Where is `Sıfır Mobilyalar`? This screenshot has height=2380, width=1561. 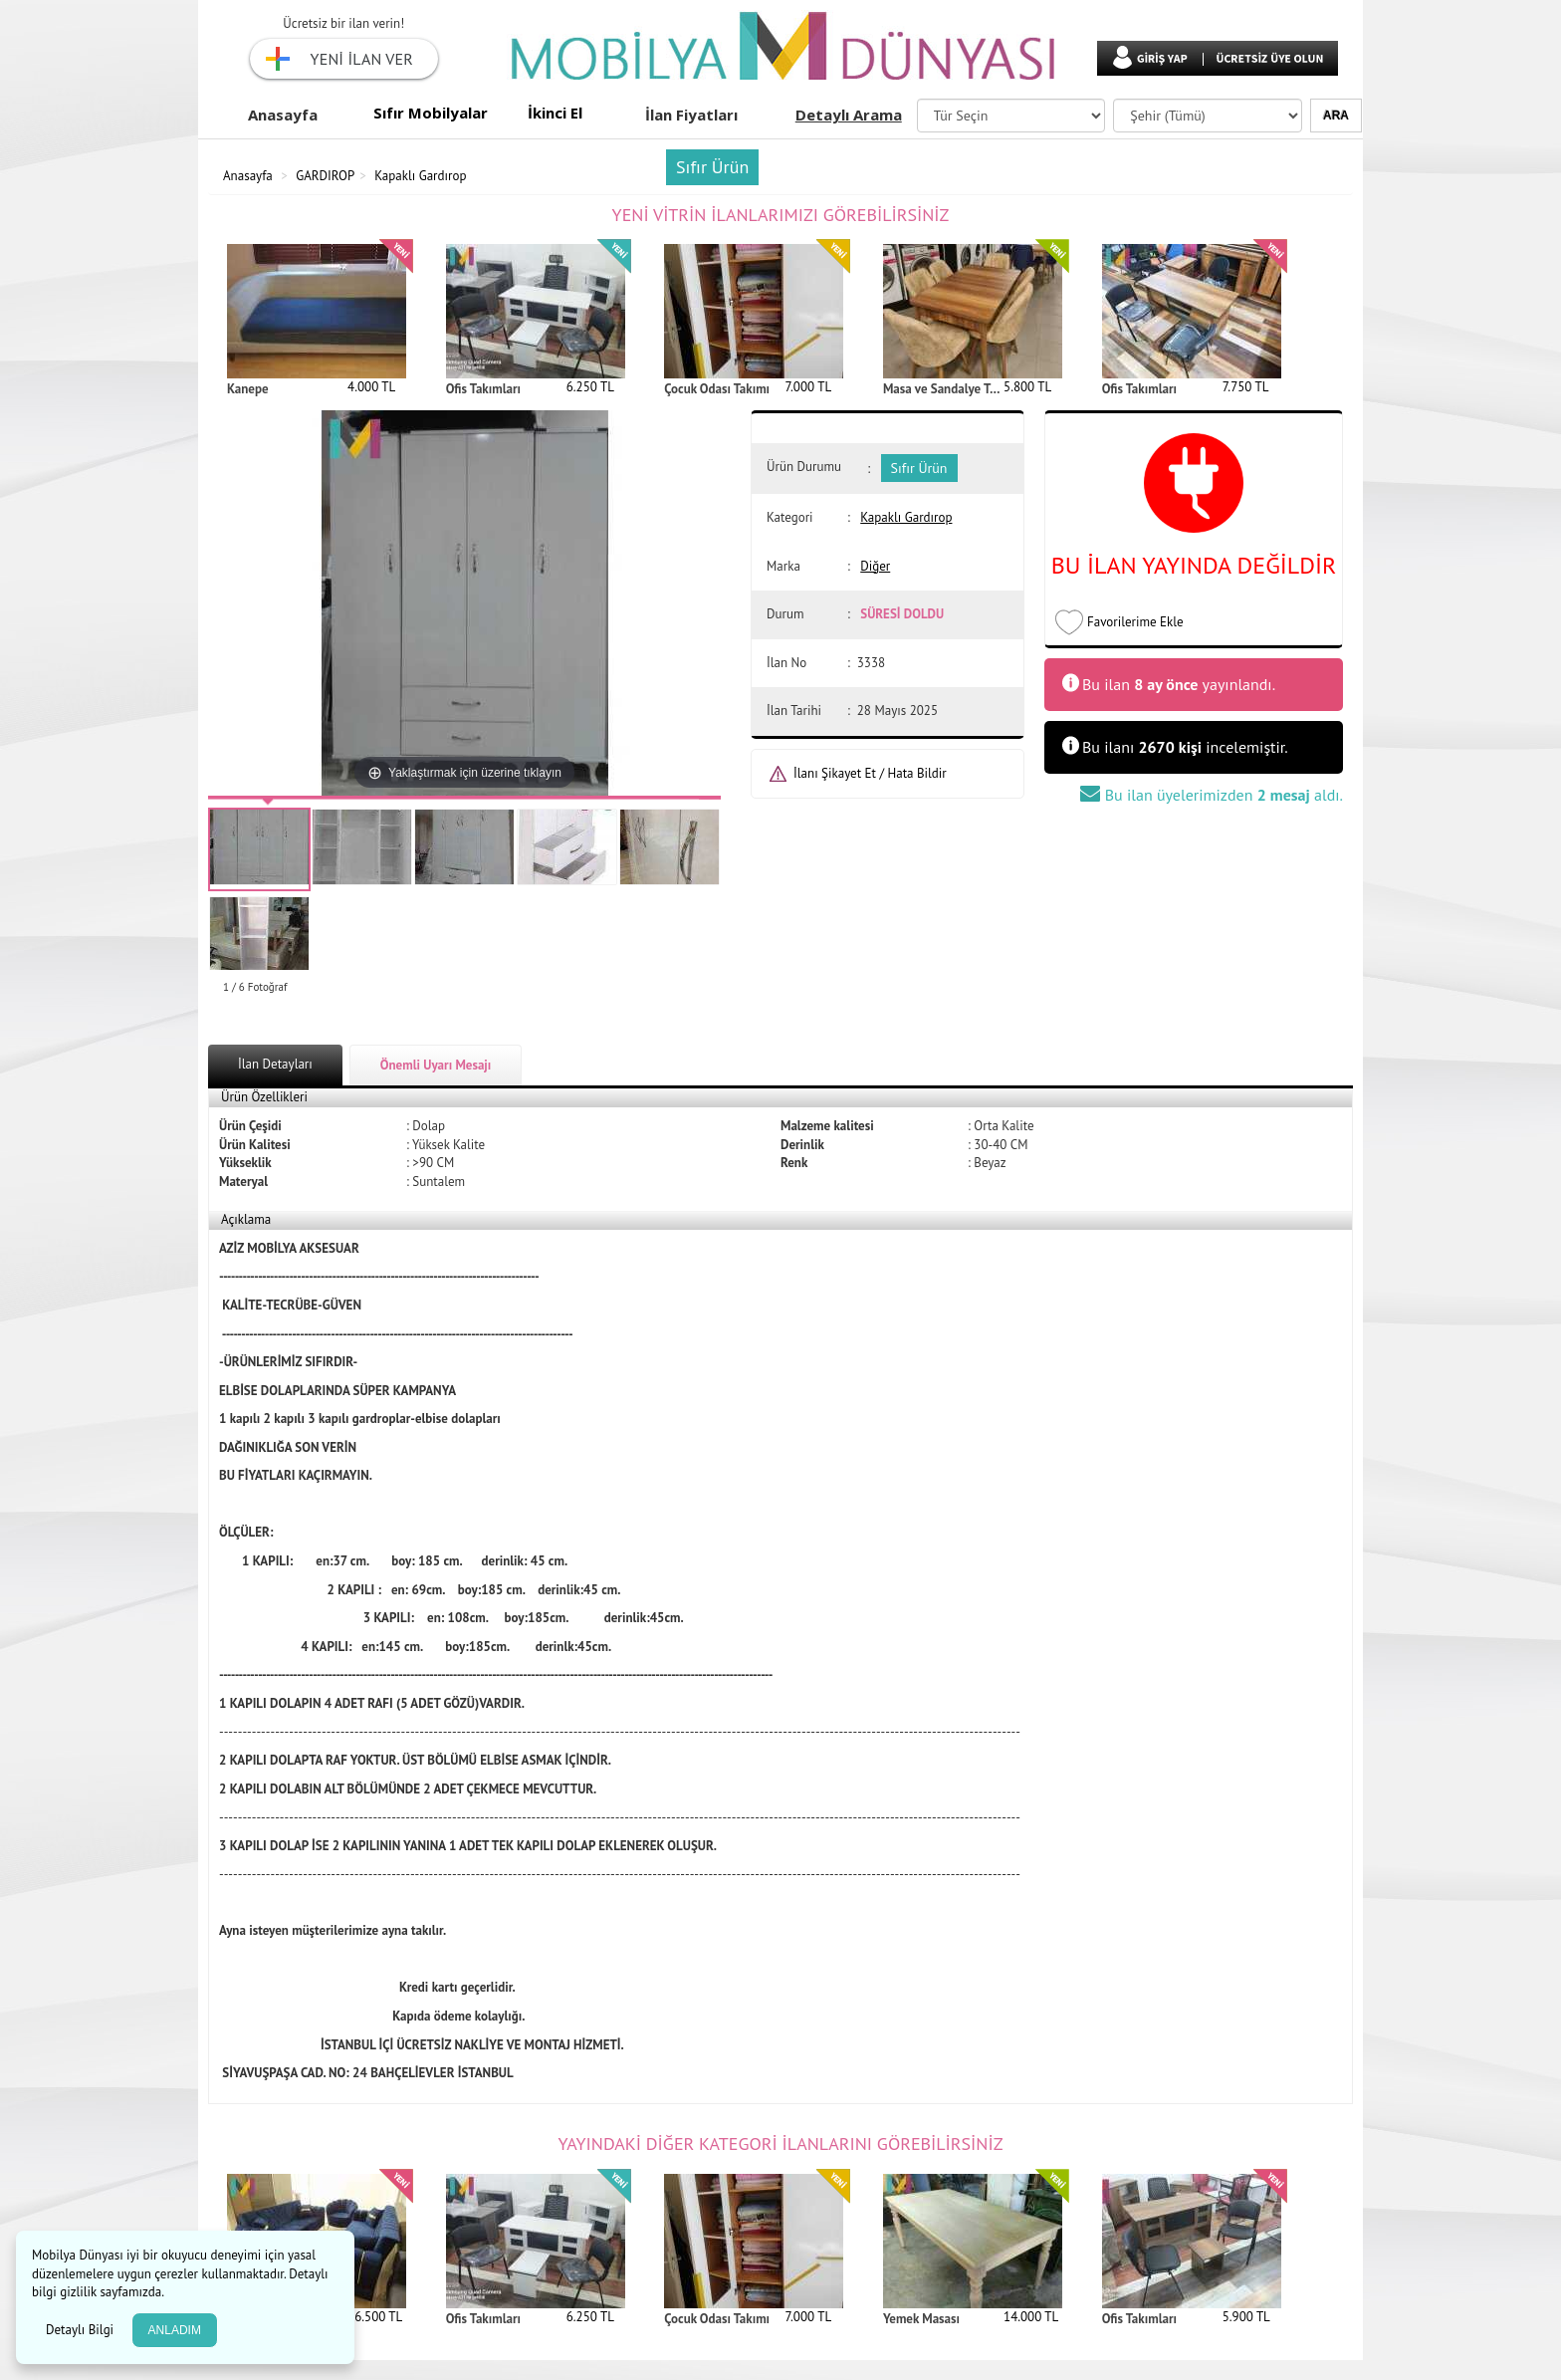 Sıfır Mobilyalar is located at coordinates (430, 112).